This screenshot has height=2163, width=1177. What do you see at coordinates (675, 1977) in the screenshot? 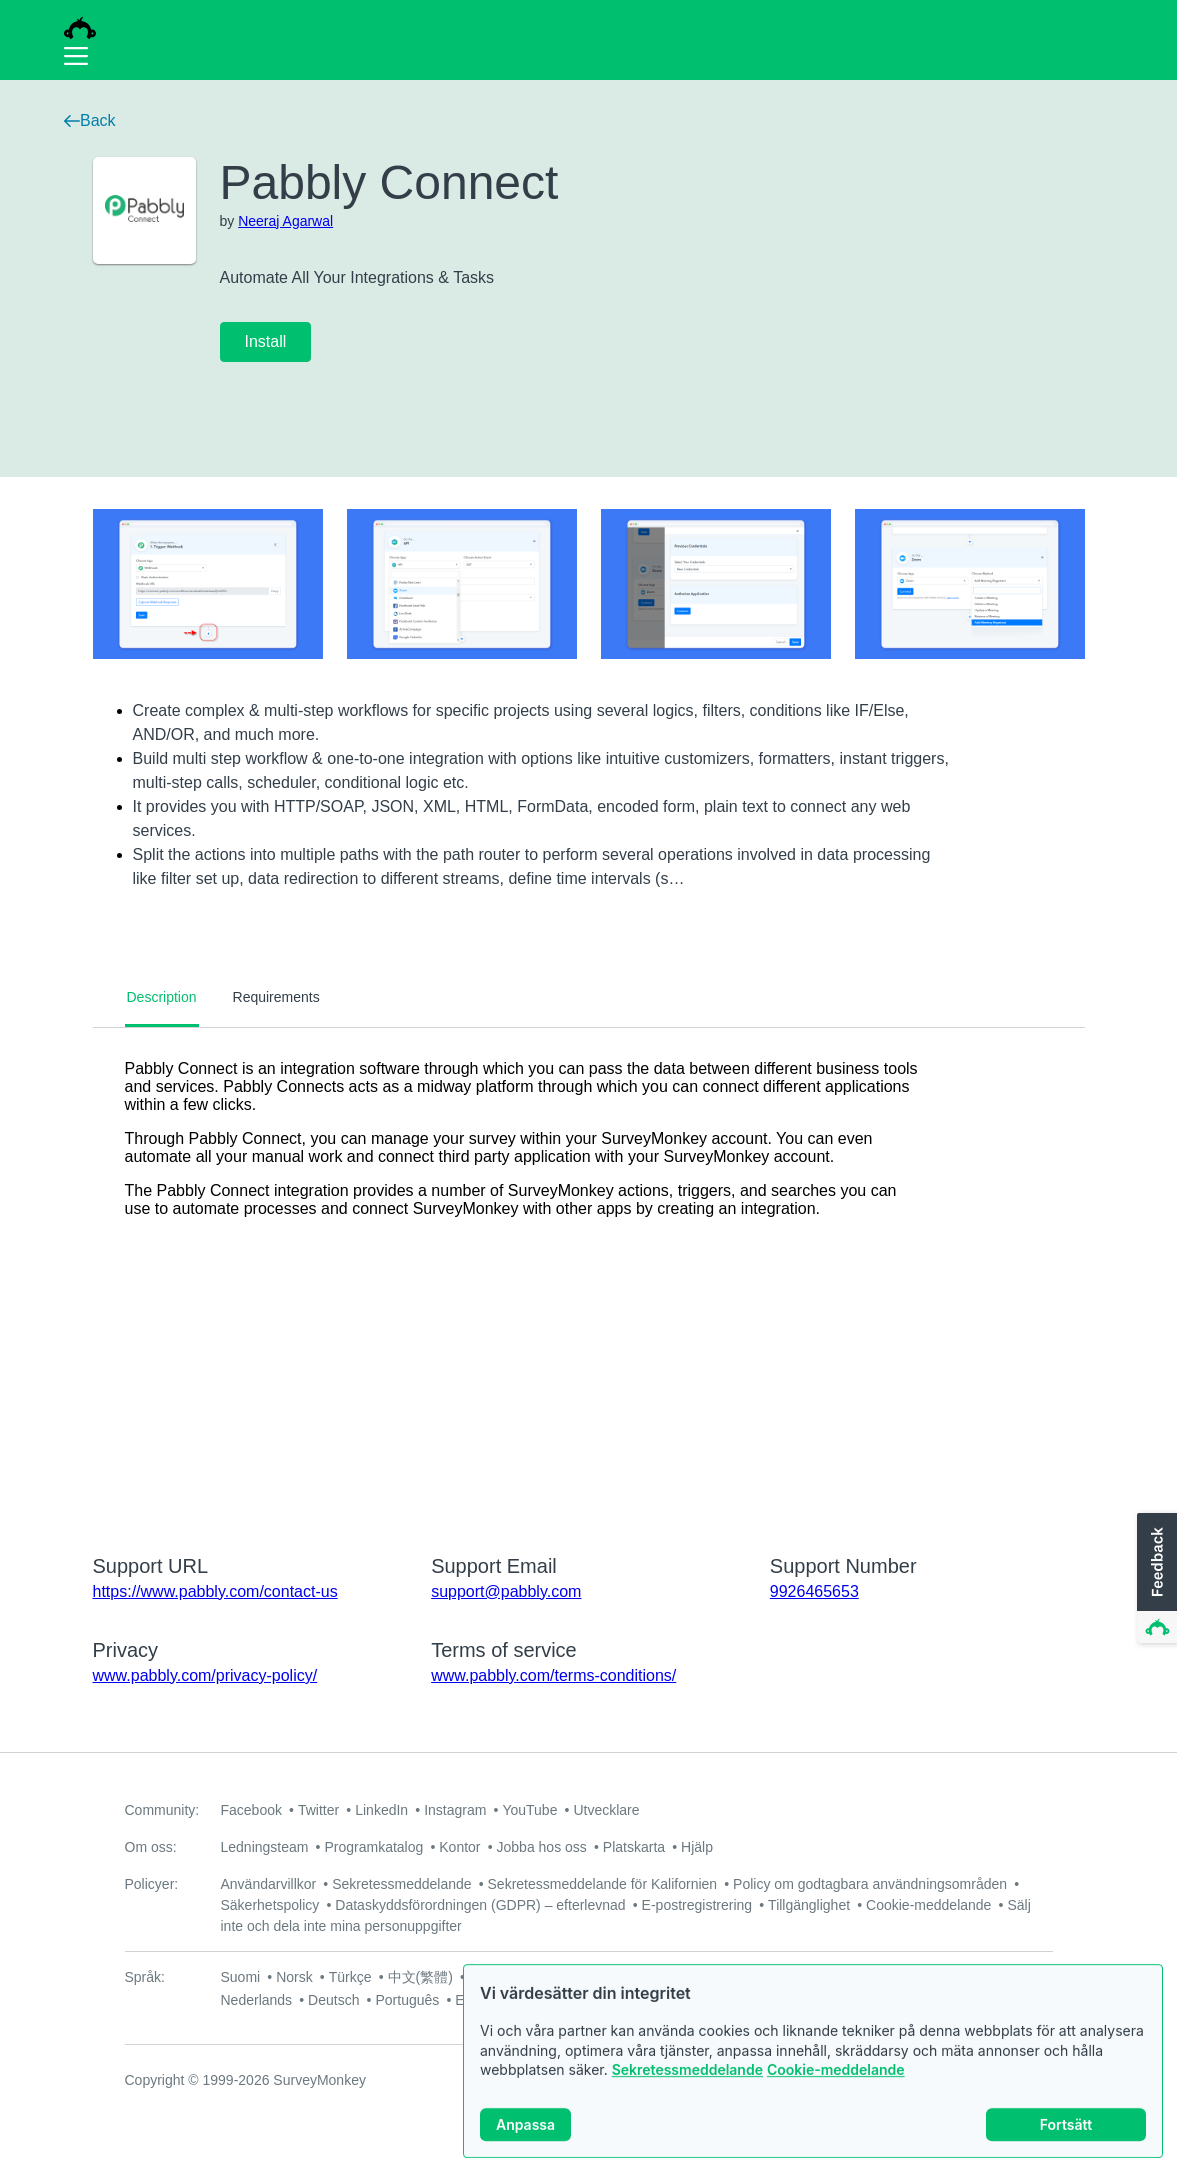
I see `Dansk` at bounding box center [675, 1977].